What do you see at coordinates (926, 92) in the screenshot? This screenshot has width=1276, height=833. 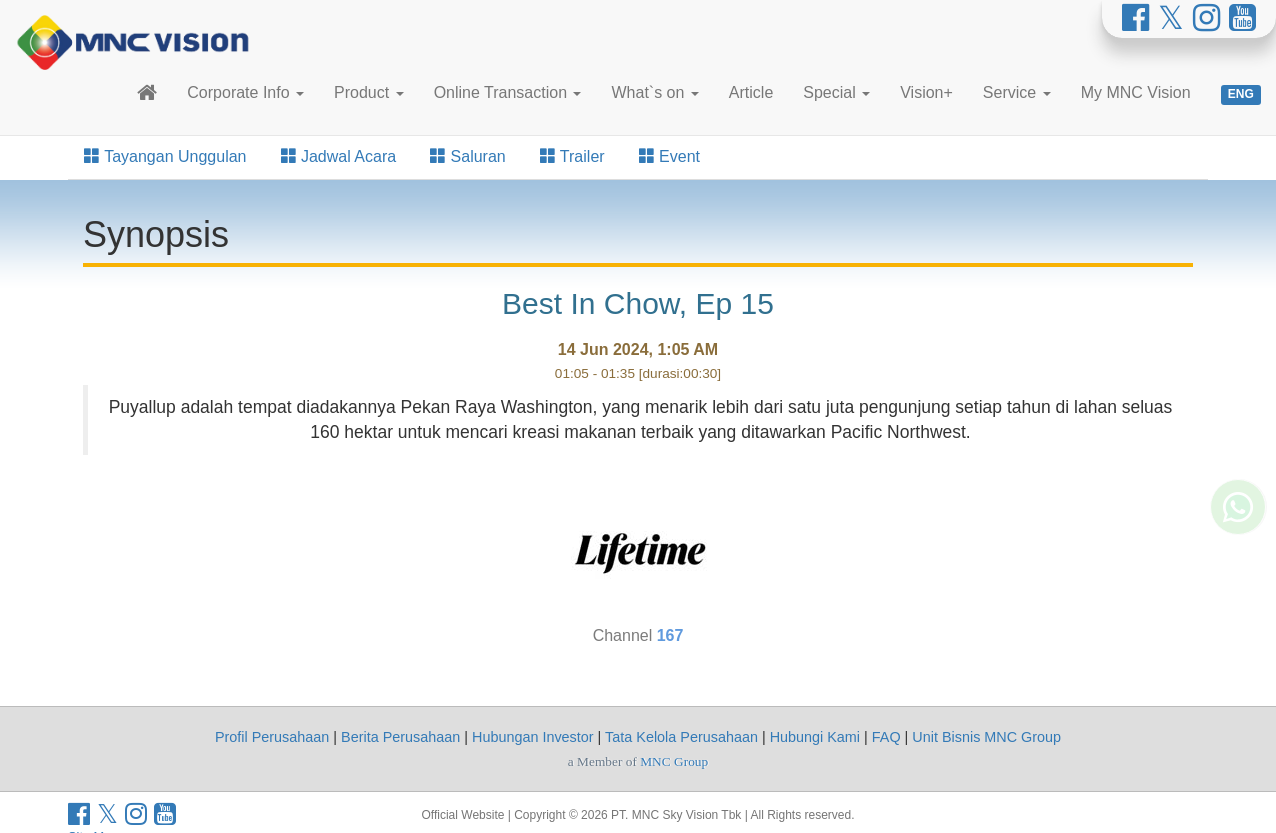 I see `Vision+` at bounding box center [926, 92].